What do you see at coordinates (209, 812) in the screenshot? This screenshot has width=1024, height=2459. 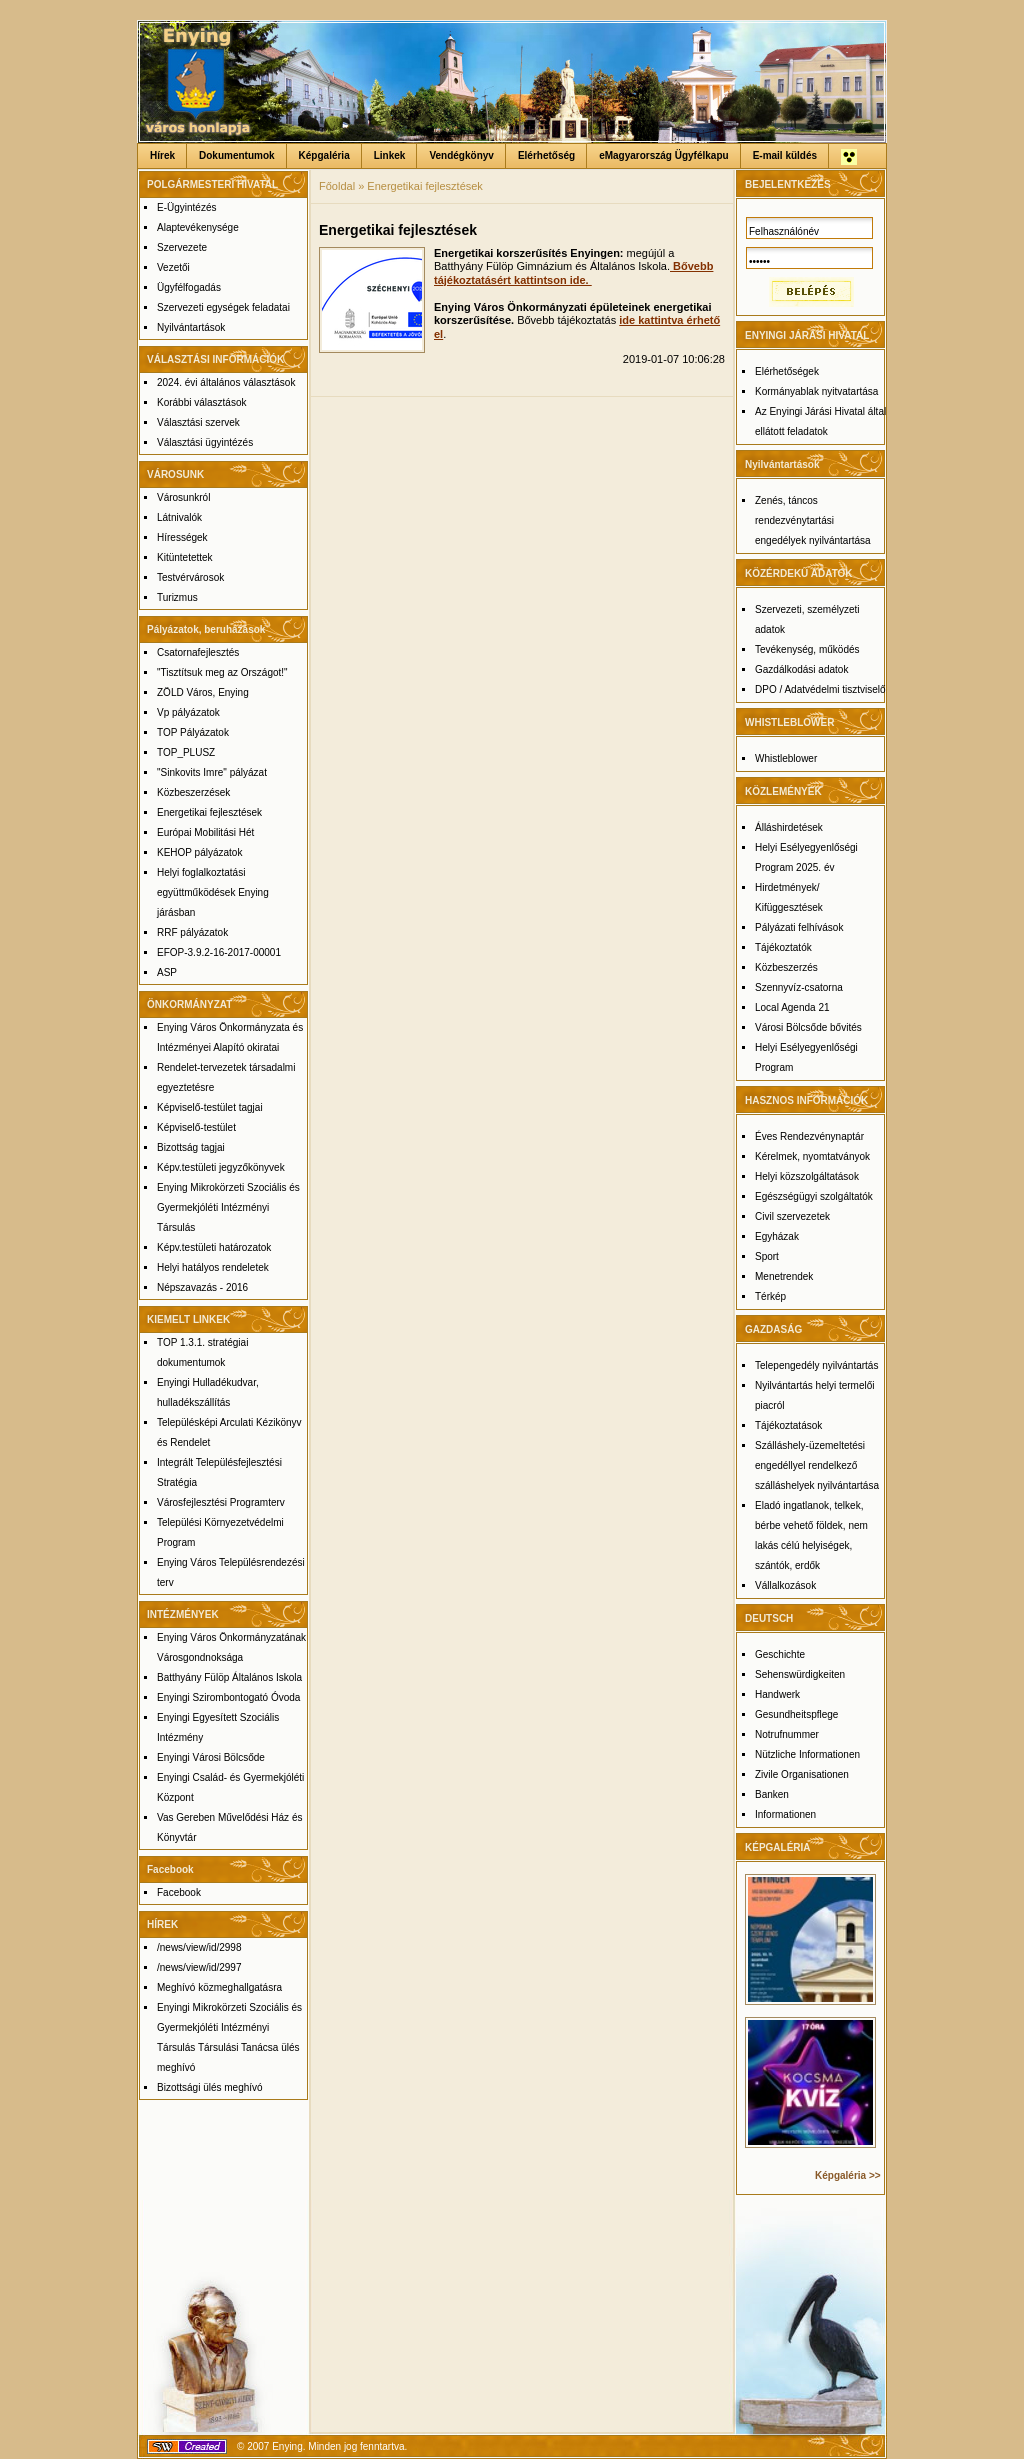 I see `Energetikai fejlesztések` at bounding box center [209, 812].